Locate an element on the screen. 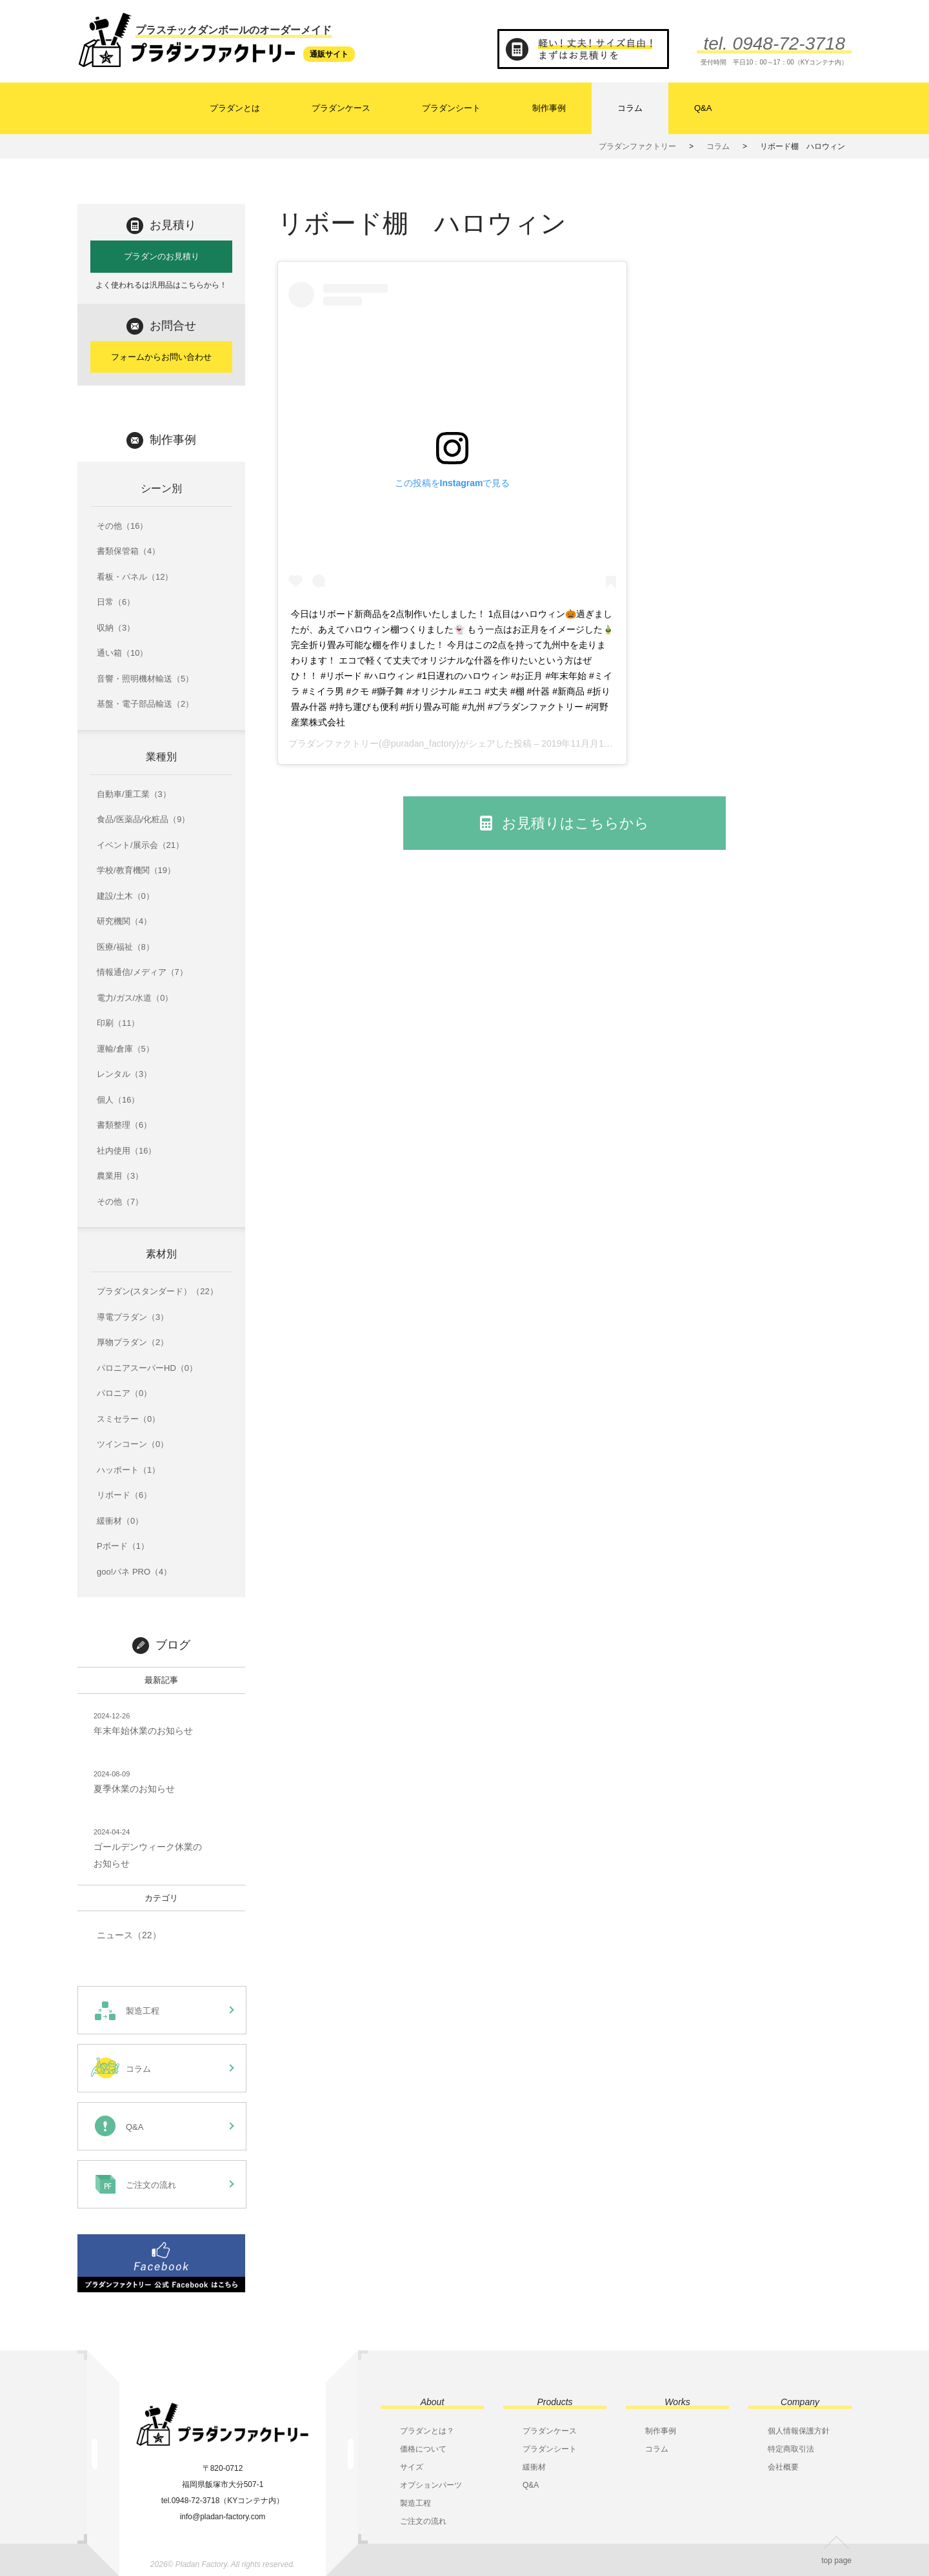 Image resolution: width=929 pixels, height=2576 pixels. その他（16） is located at coordinates (122, 526).